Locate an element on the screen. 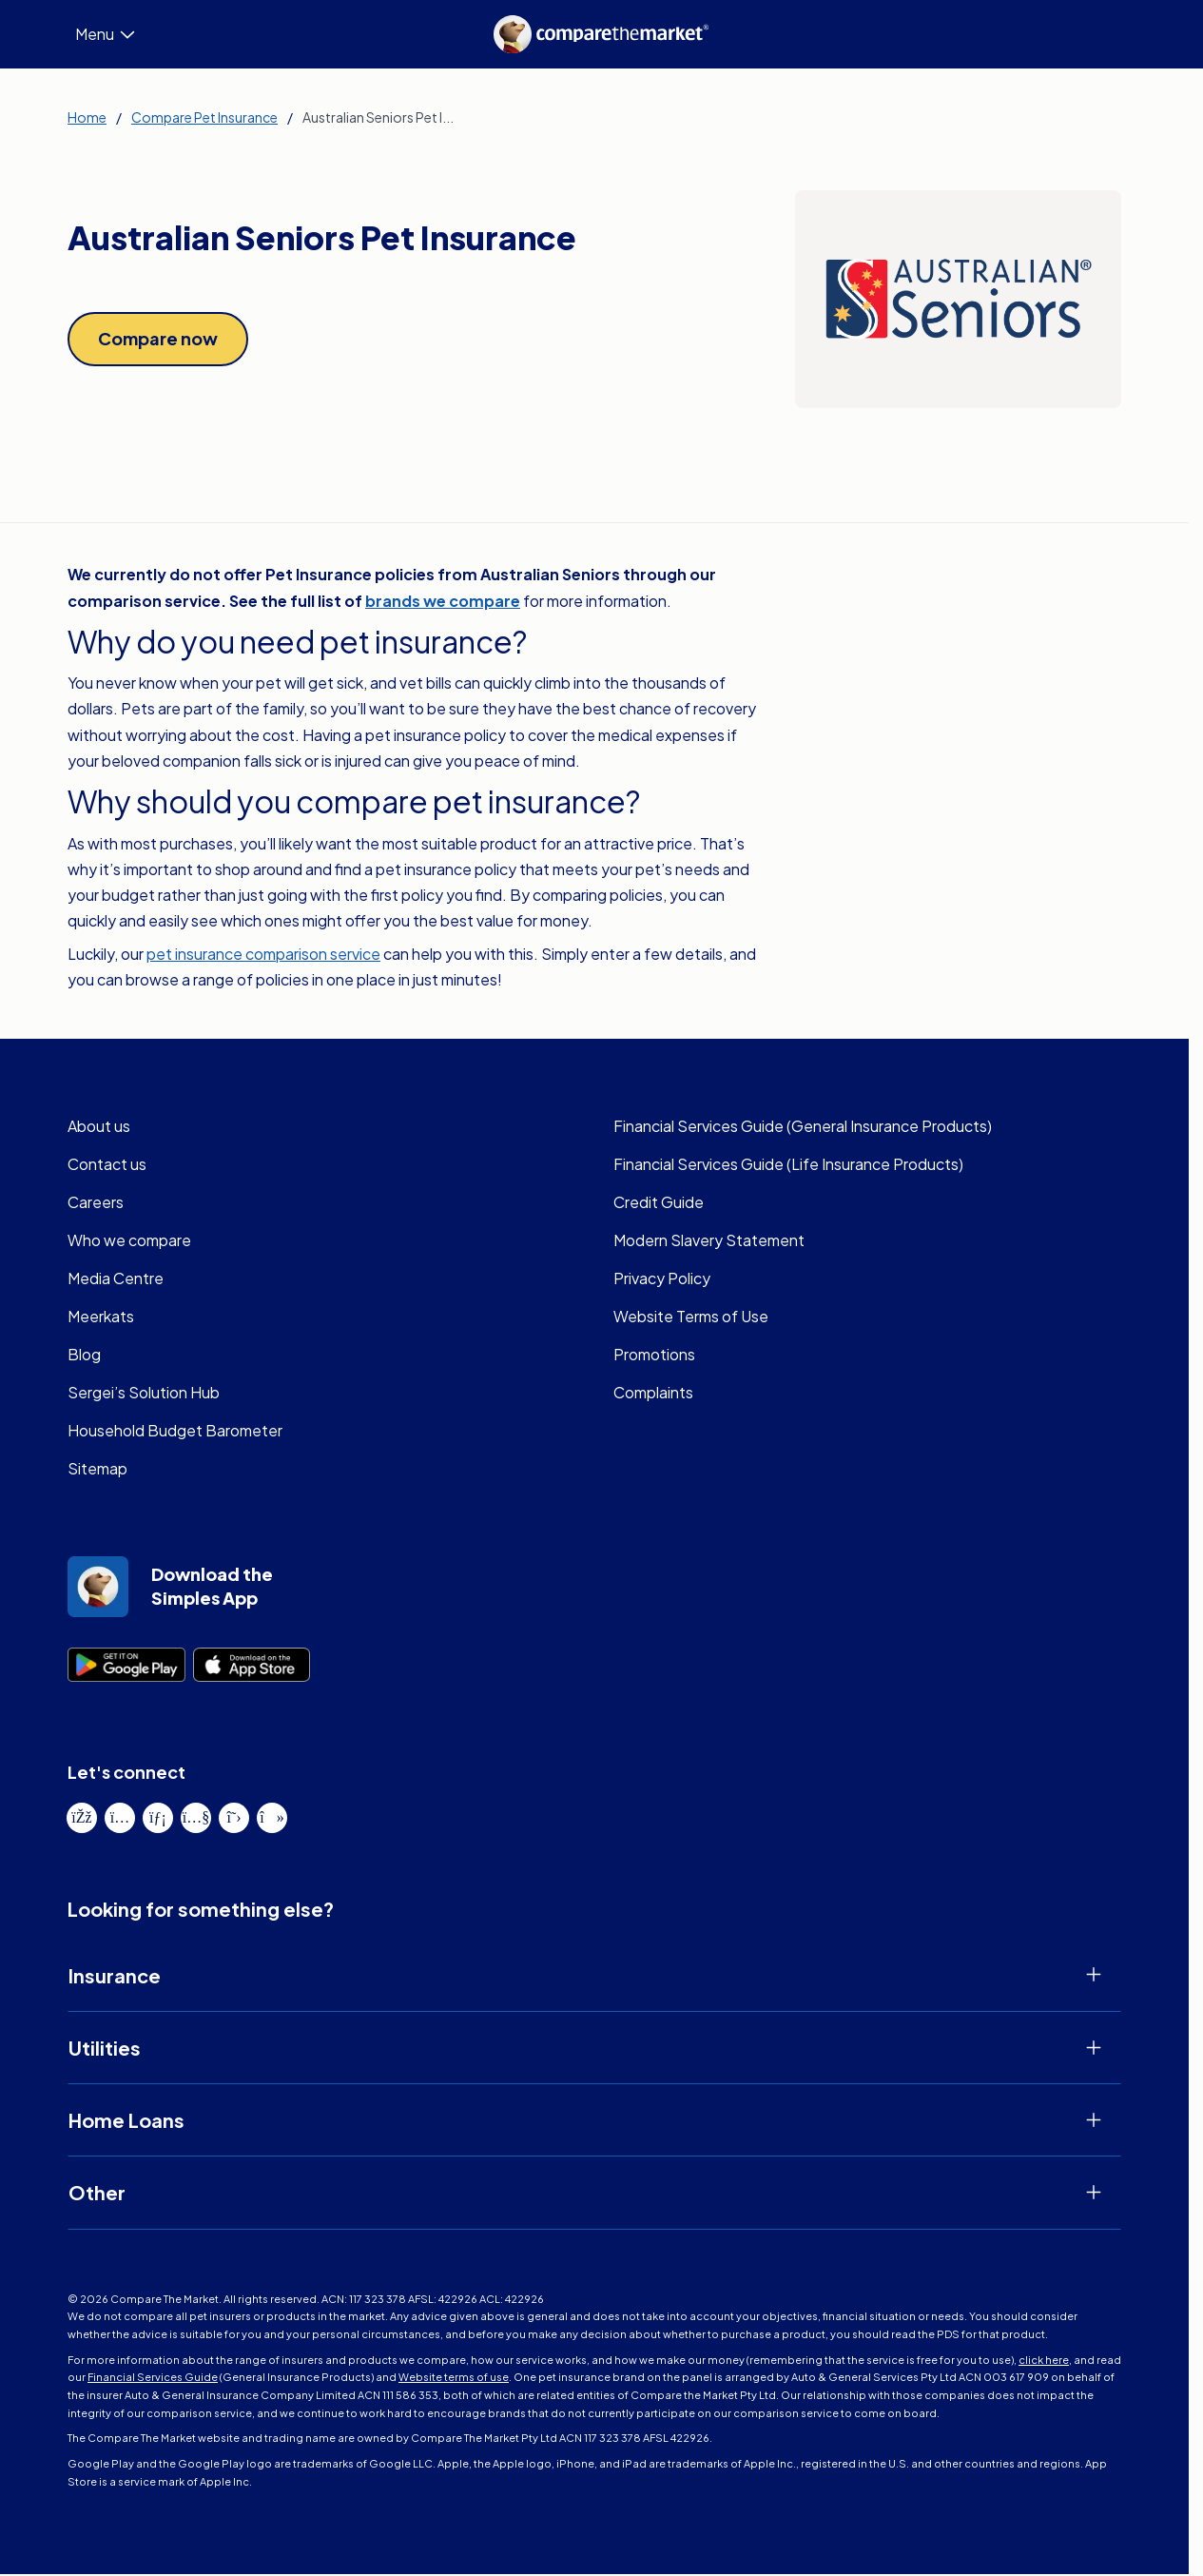  [View our X page] is located at coordinates (234, 1820).